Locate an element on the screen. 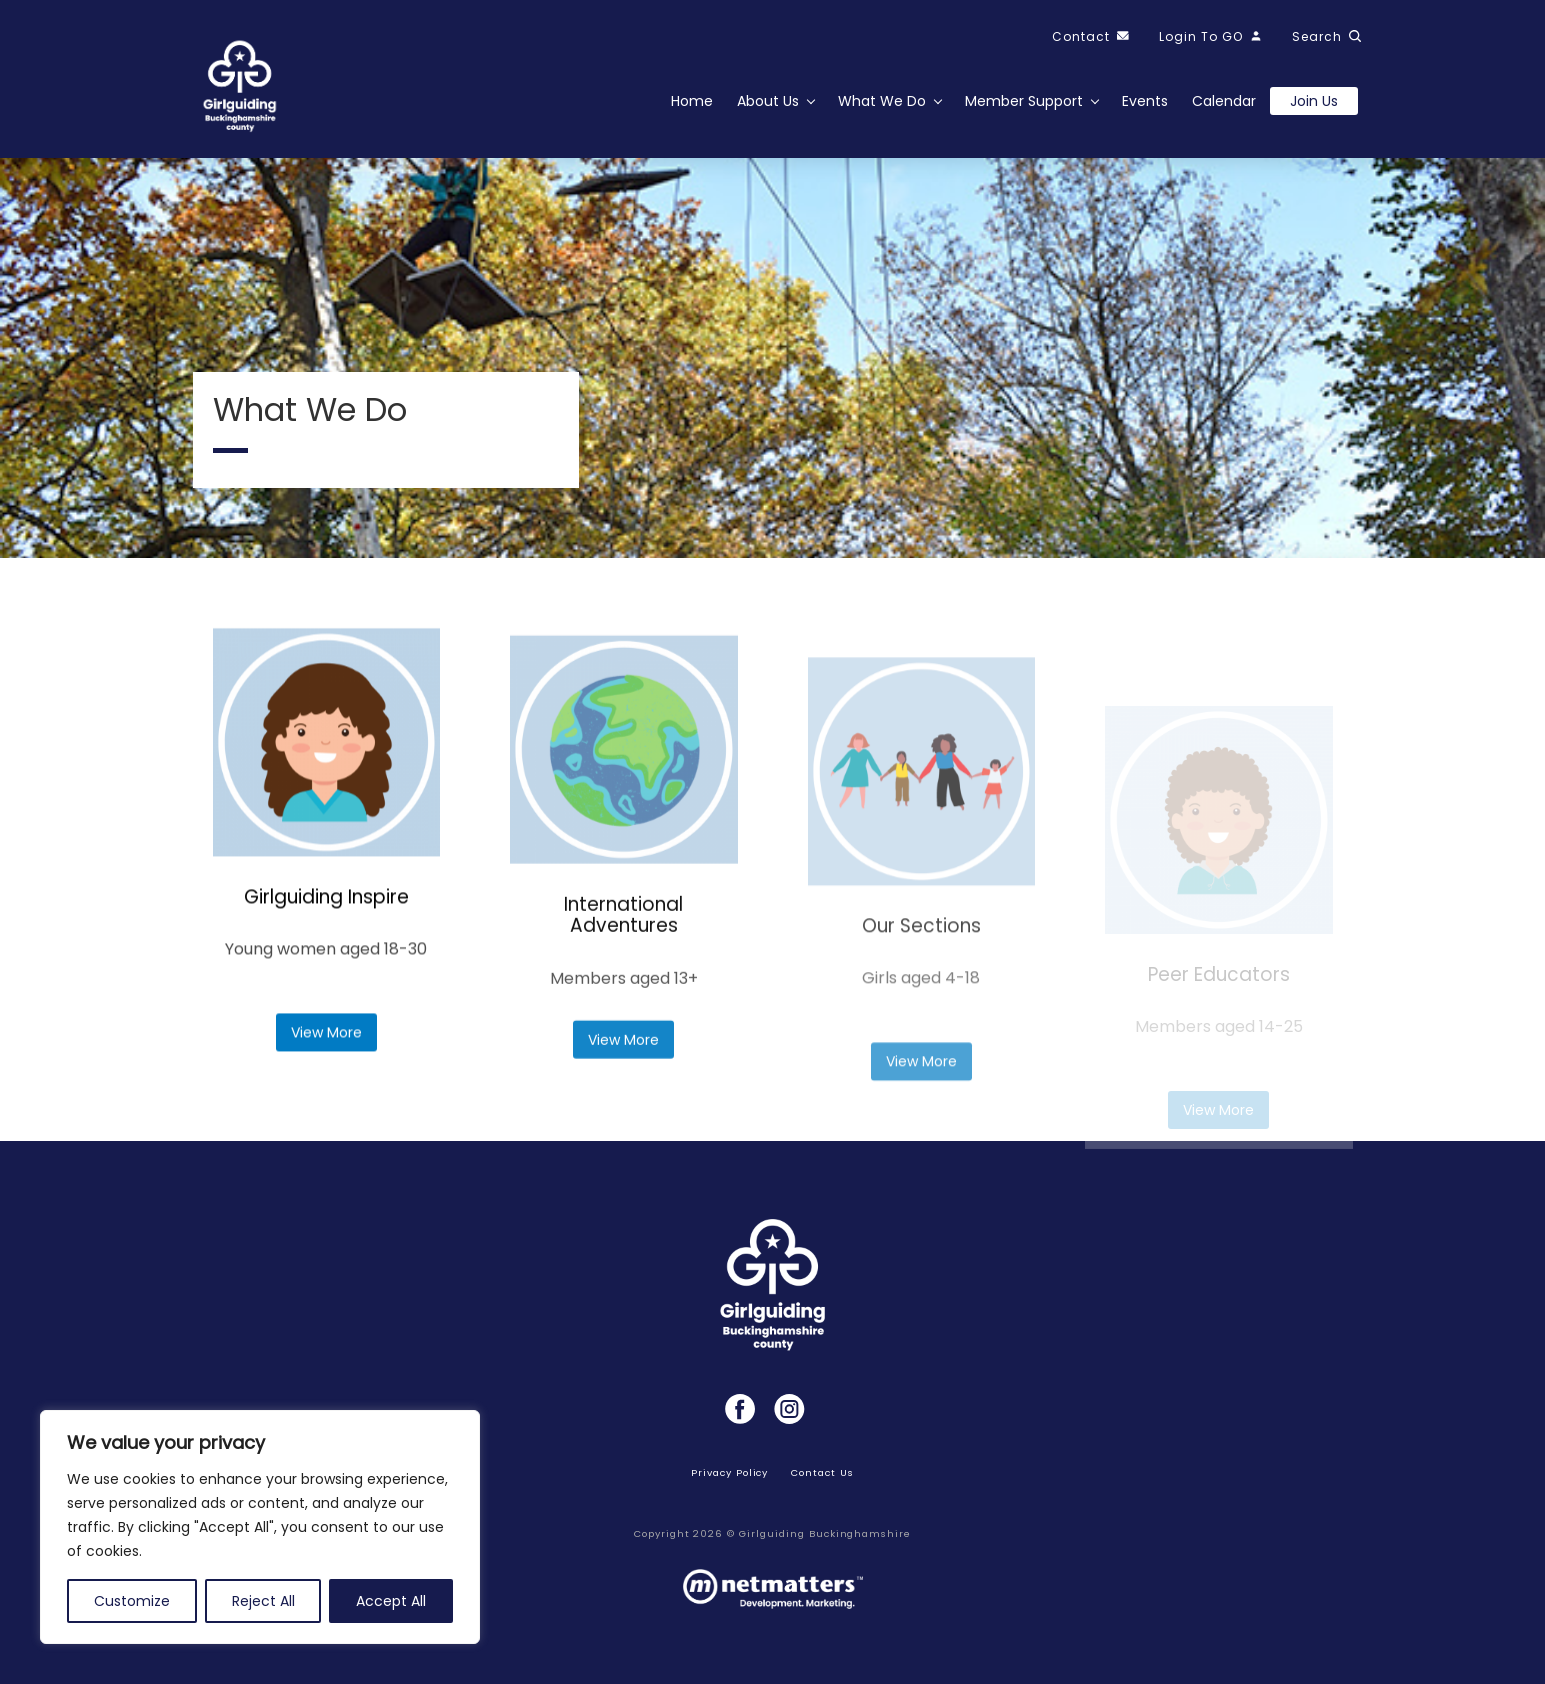  Events is located at coordinates (1145, 101).